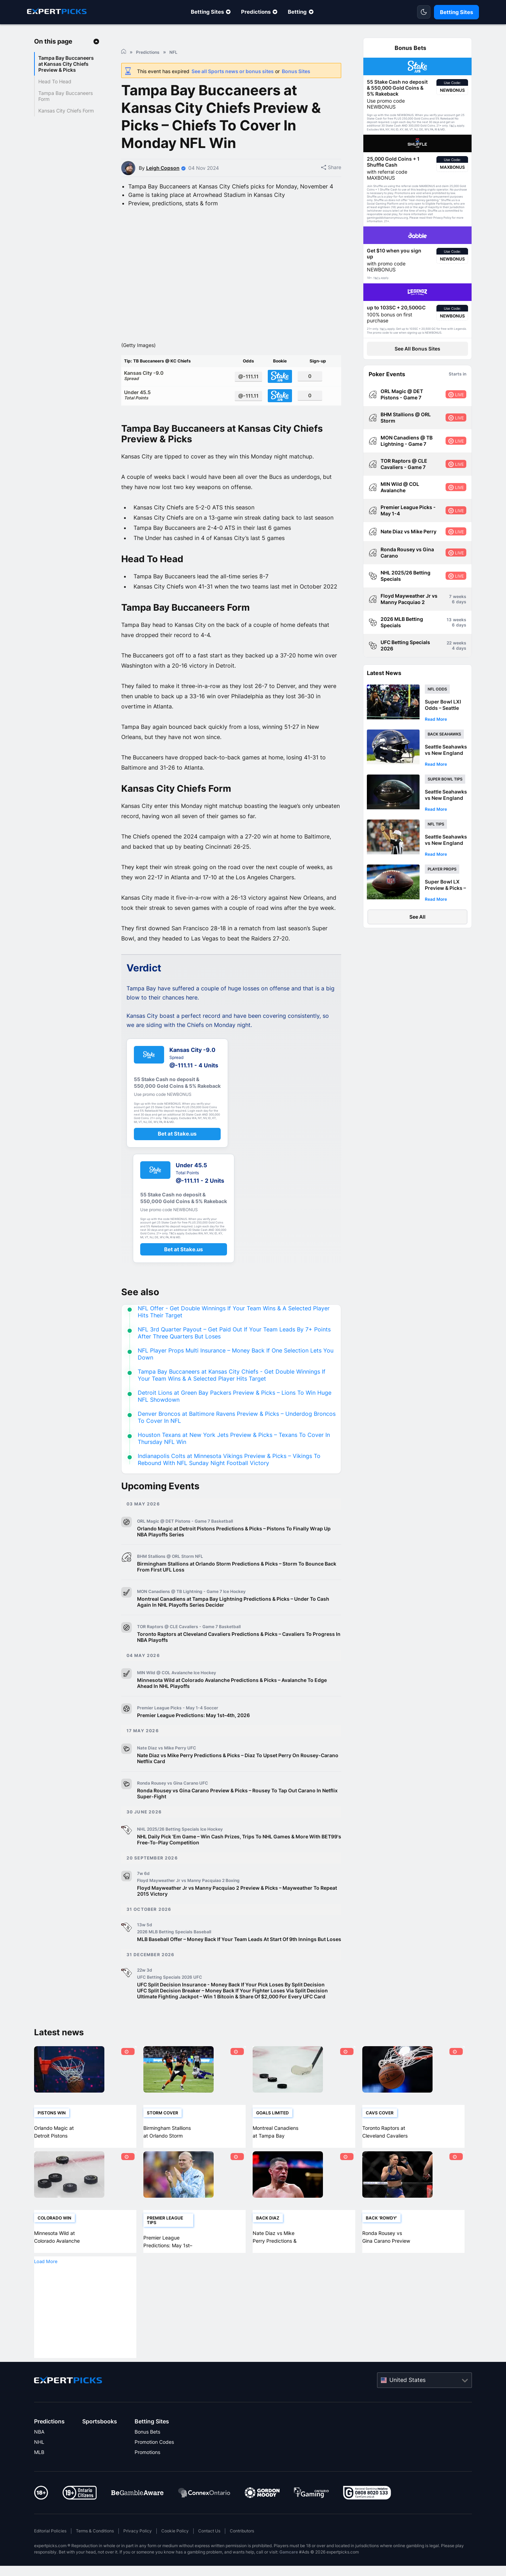 The height and width of the screenshot is (2576, 506). What do you see at coordinates (234, 1554) in the screenshot?
I see `Orlando Magic at Detroit Pistons Predictions & Picks – Pistons To Finally Wrap Up NBA Playoffs Series` at bounding box center [234, 1554].